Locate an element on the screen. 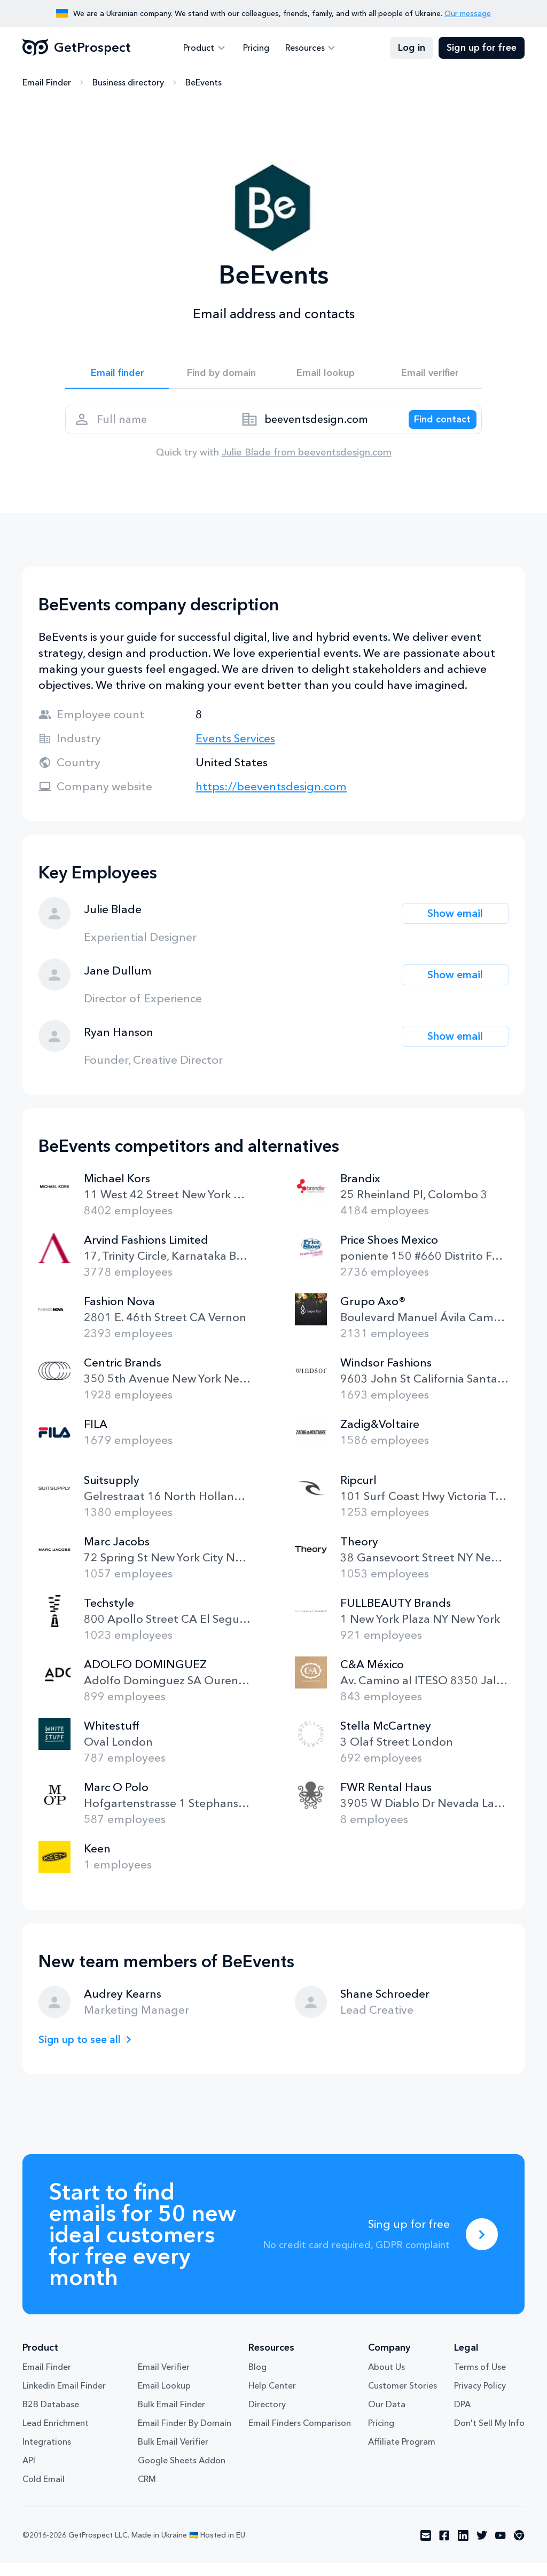 The height and width of the screenshot is (2576, 547). Bulk Email Finder is located at coordinates (171, 2417).